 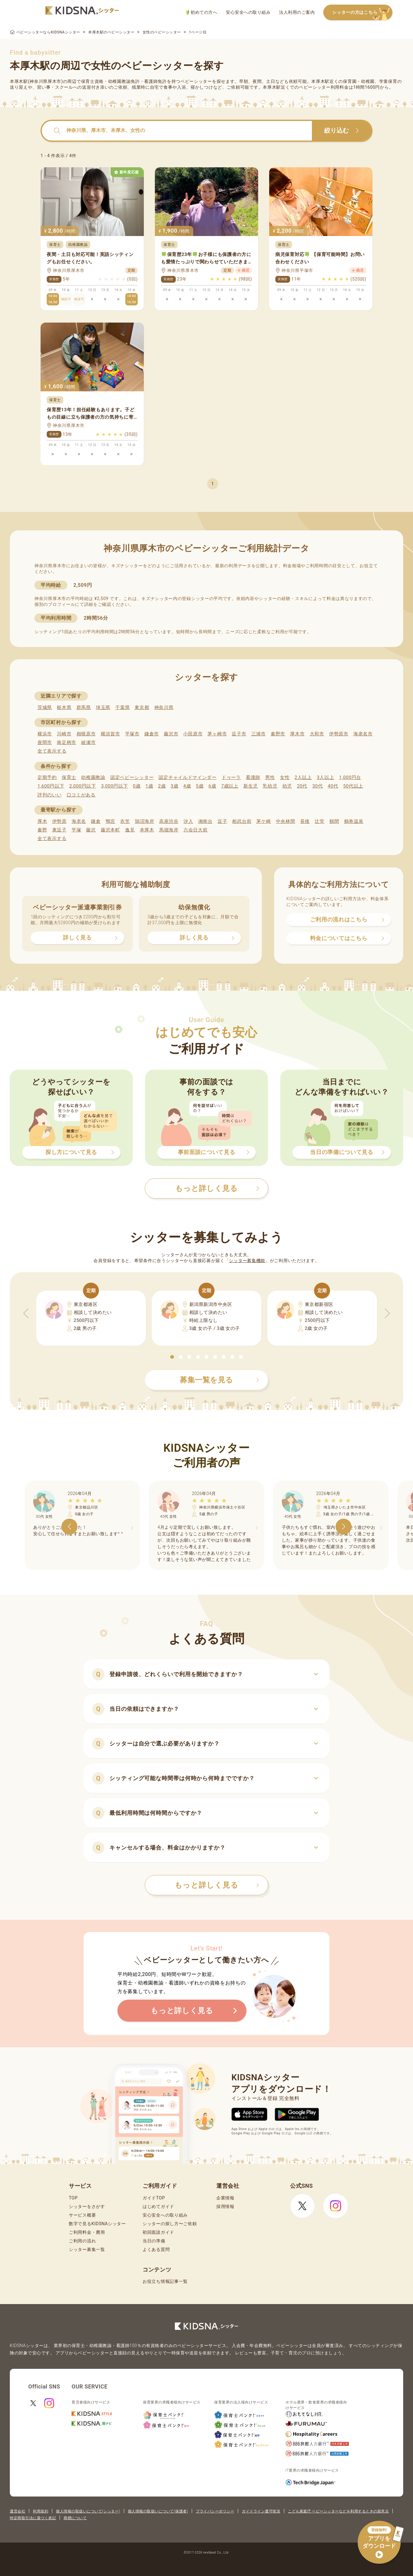 I want to click on 三浦市, so click(x=258, y=734).